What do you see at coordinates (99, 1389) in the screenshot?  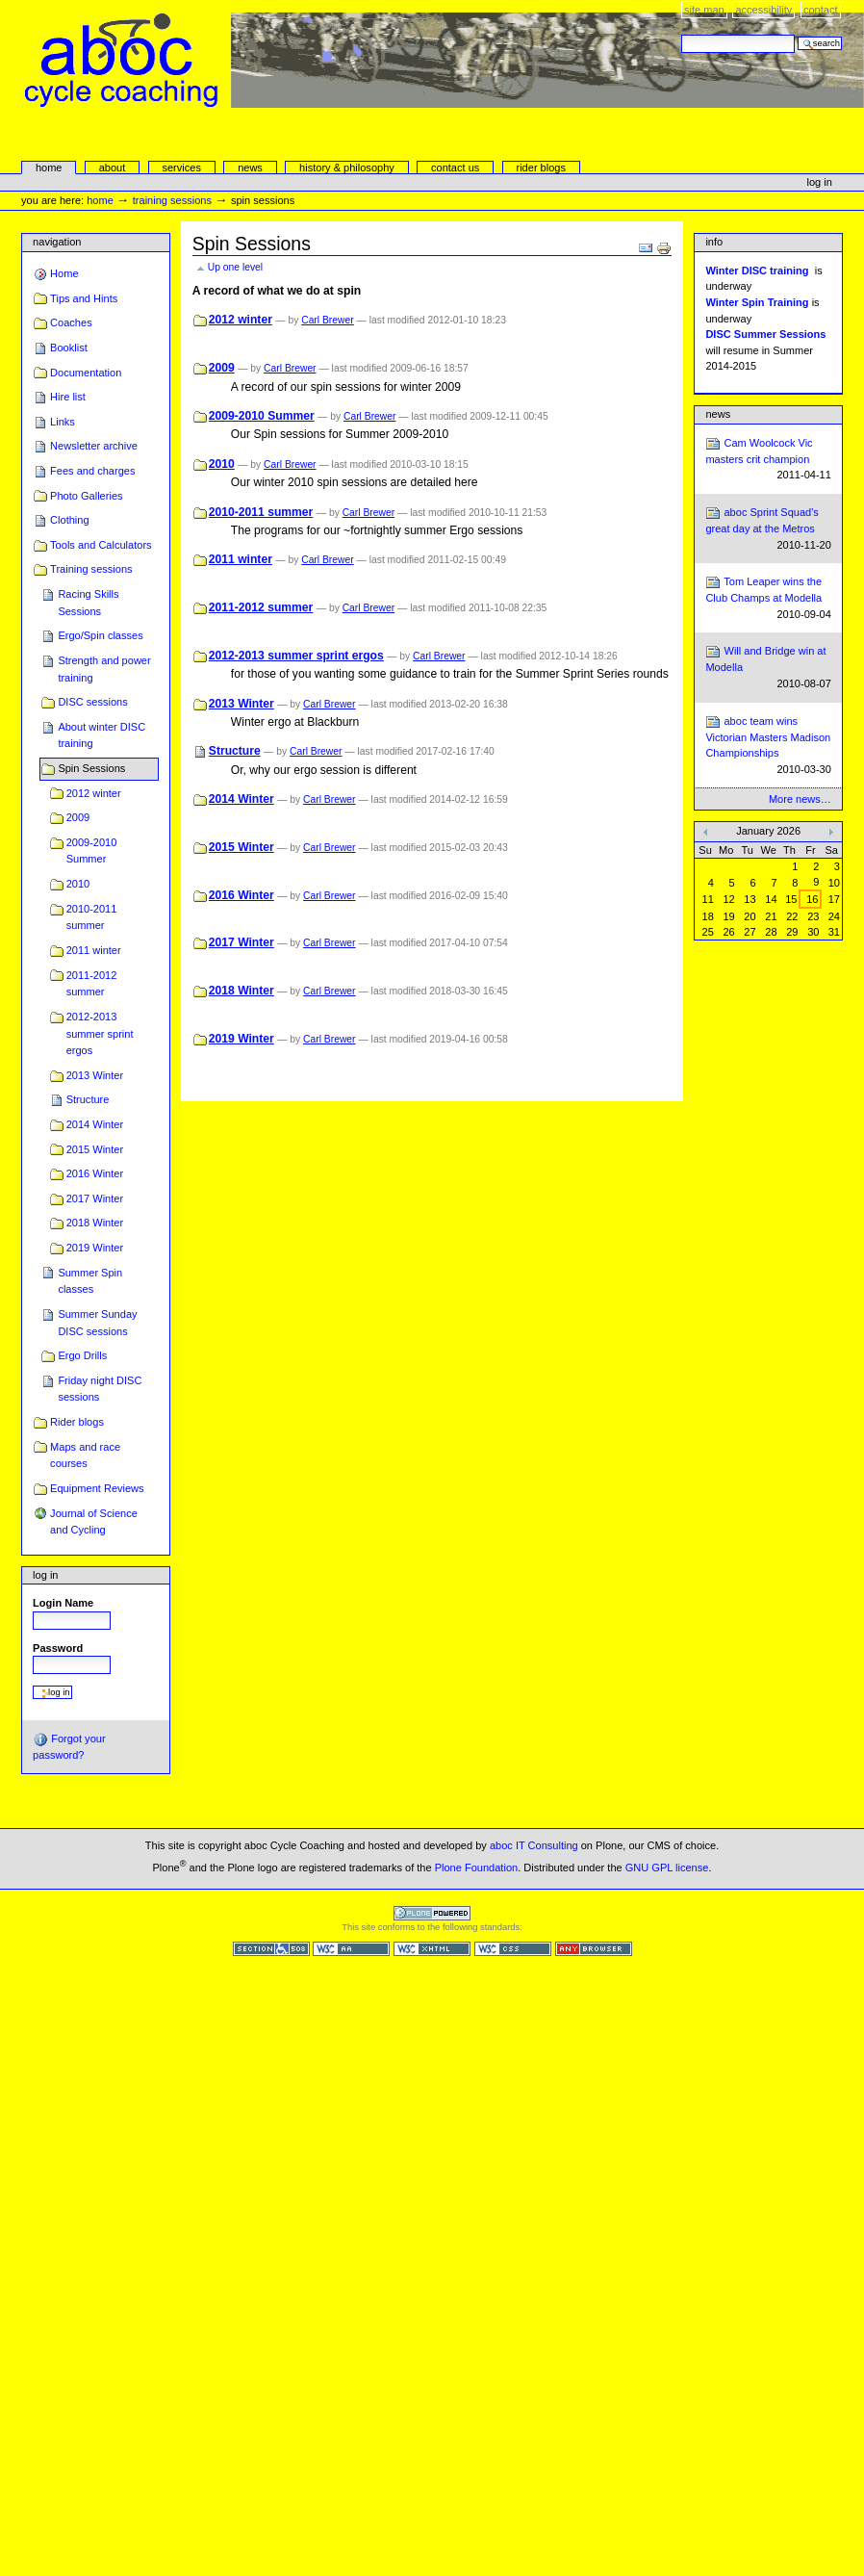 I see `Friday night DISC sessions` at bounding box center [99, 1389].